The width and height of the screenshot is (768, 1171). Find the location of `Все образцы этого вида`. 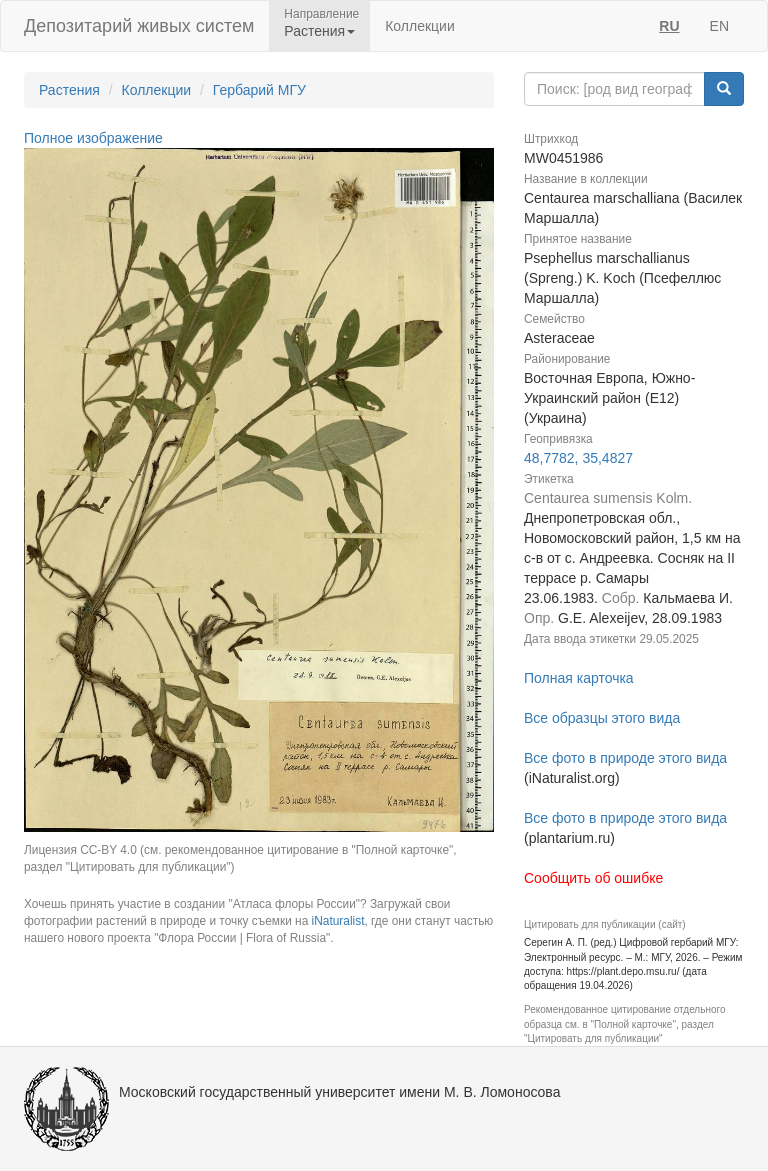

Все образцы этого вида is located at coordinates (602, 718).